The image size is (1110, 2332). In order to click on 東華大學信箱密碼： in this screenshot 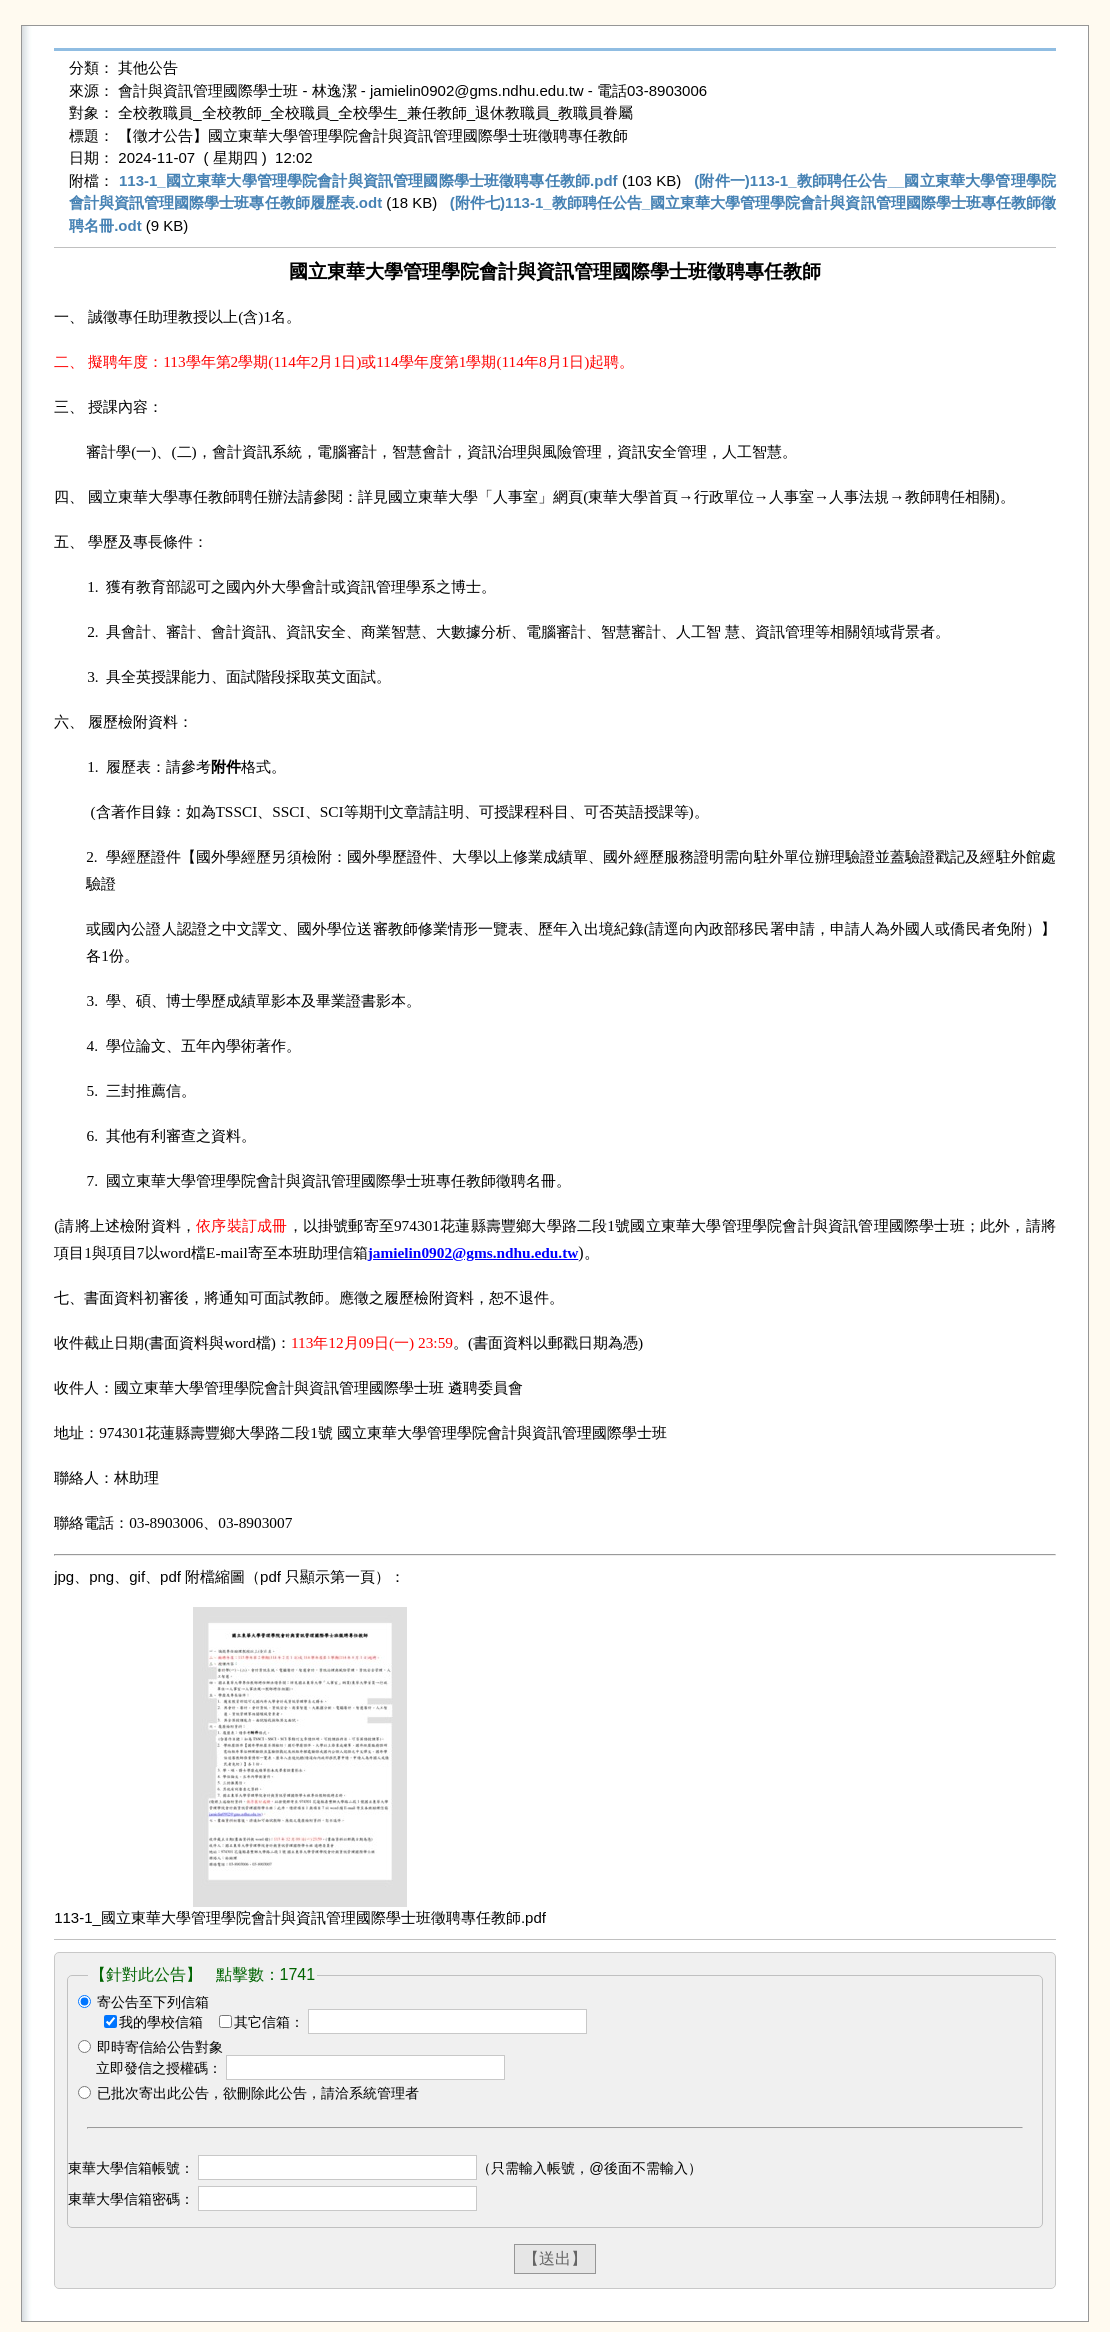, I will do `click(131, 2199)`.